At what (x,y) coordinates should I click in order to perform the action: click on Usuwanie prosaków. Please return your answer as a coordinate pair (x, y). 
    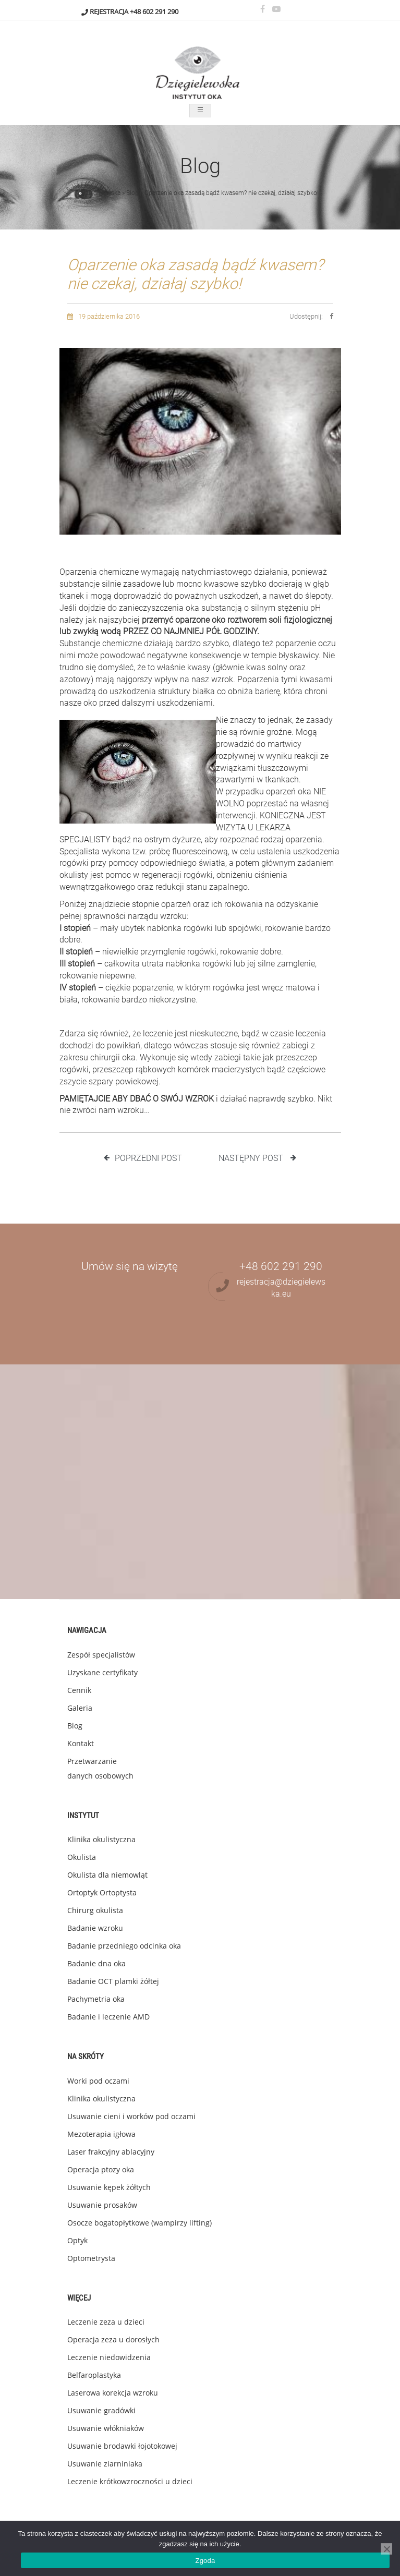
    Looking at the image, I should click on (102, 2205).